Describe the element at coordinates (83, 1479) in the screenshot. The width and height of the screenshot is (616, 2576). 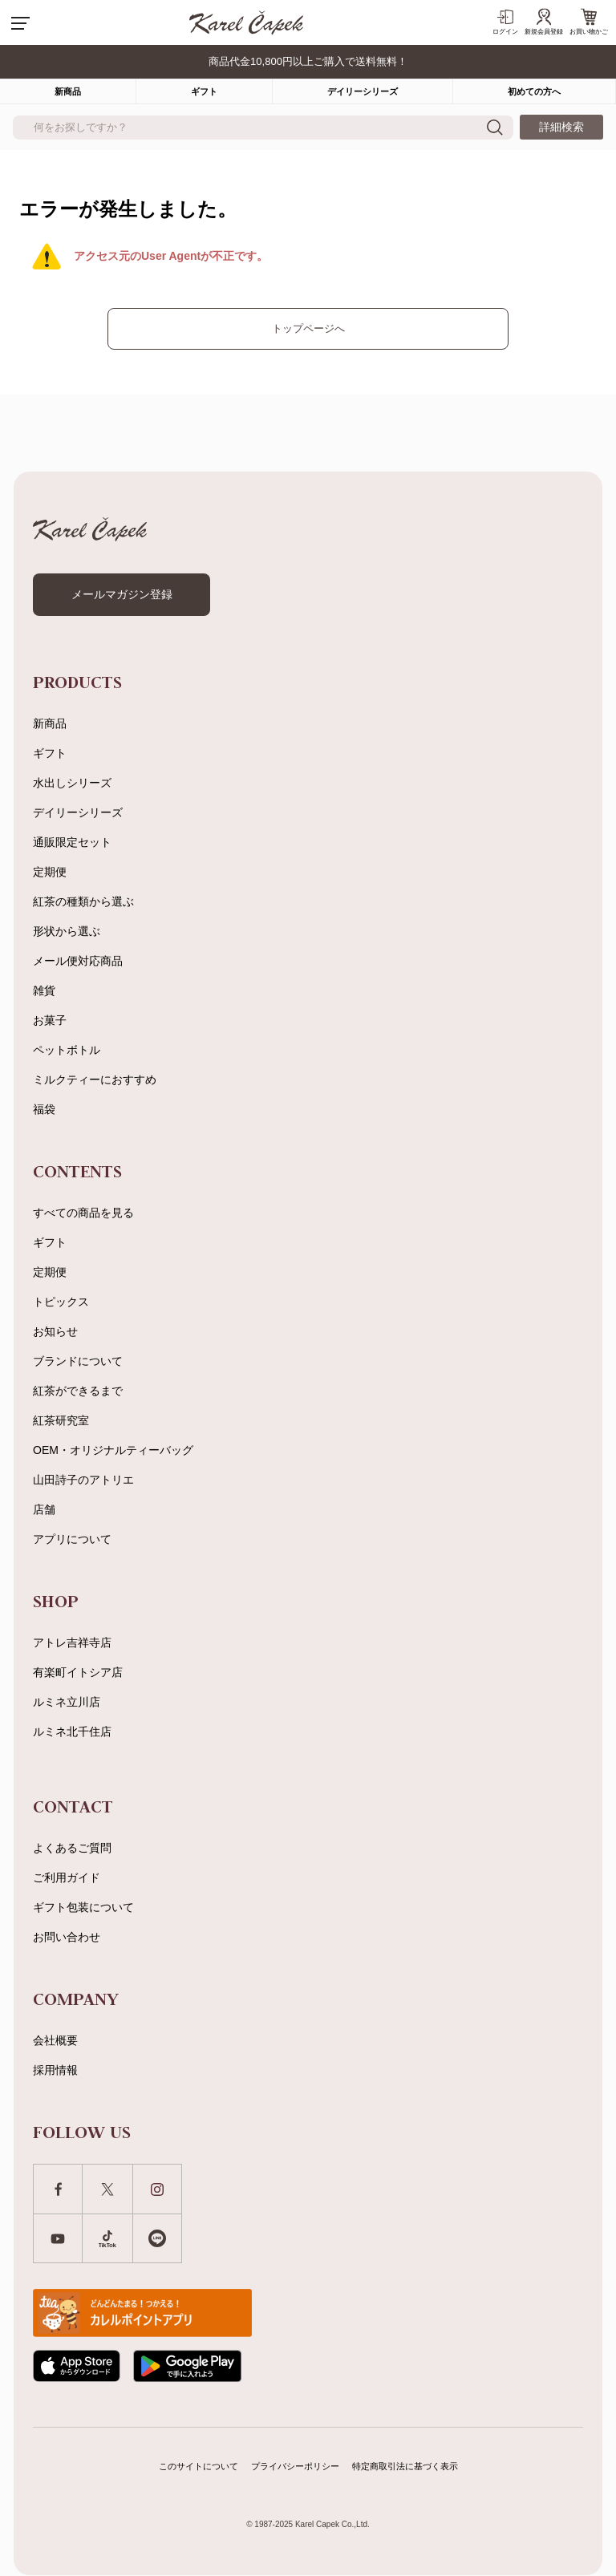
I see `山田詩子のアトリエ` at that location.